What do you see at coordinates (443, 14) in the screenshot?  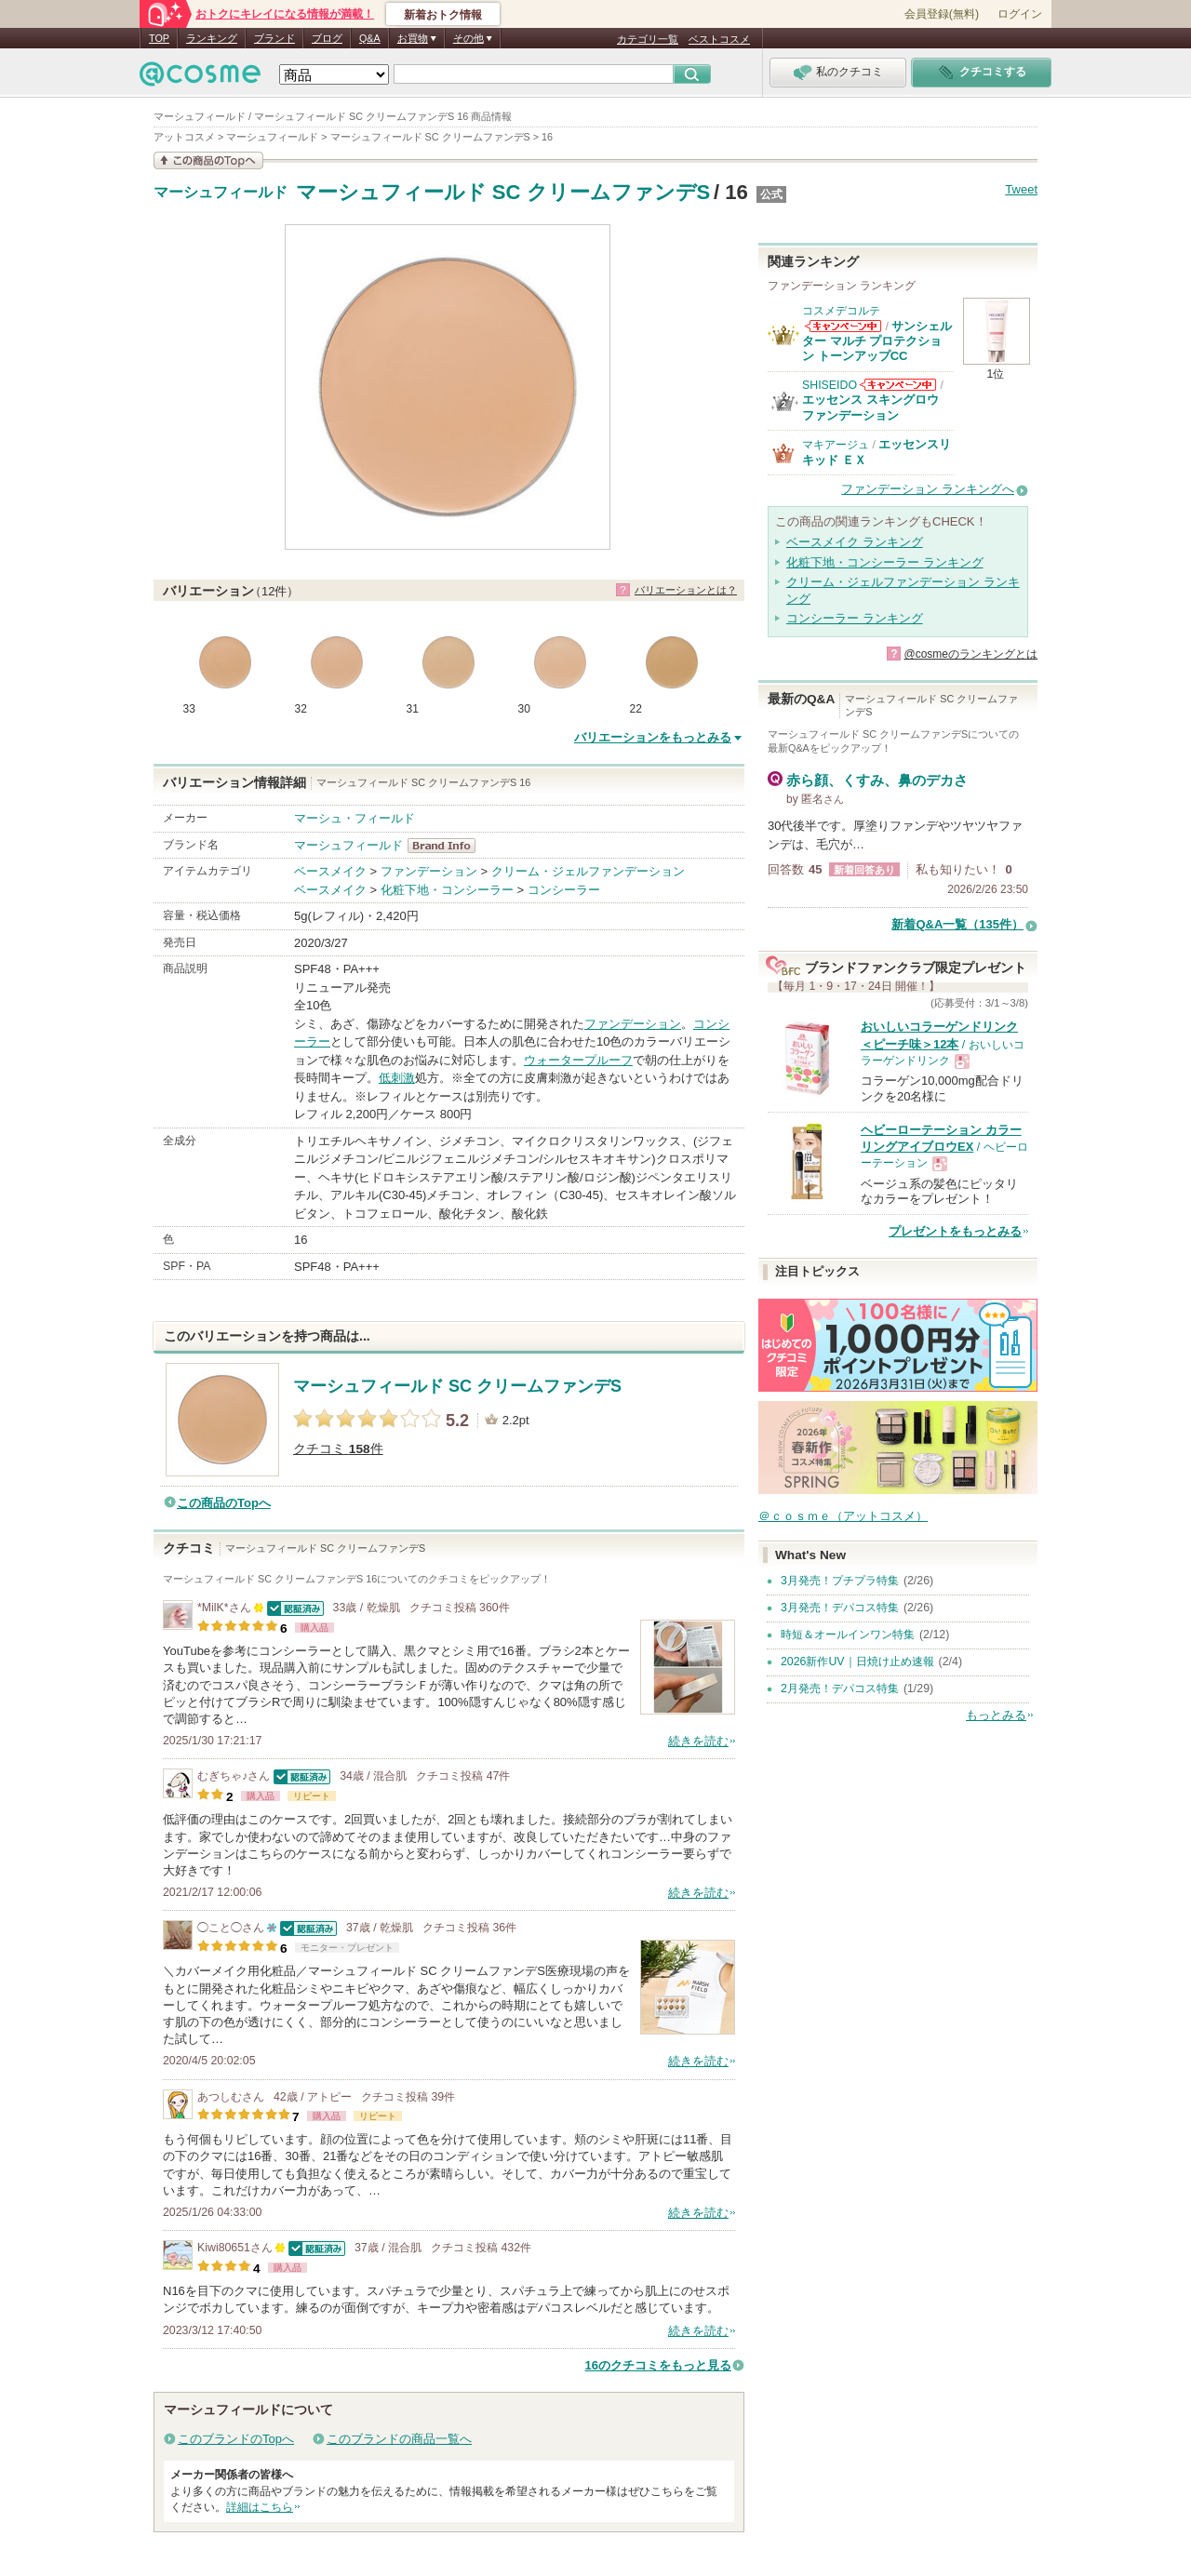 I see `新着おトク情報` at bounding box center [443, 14].